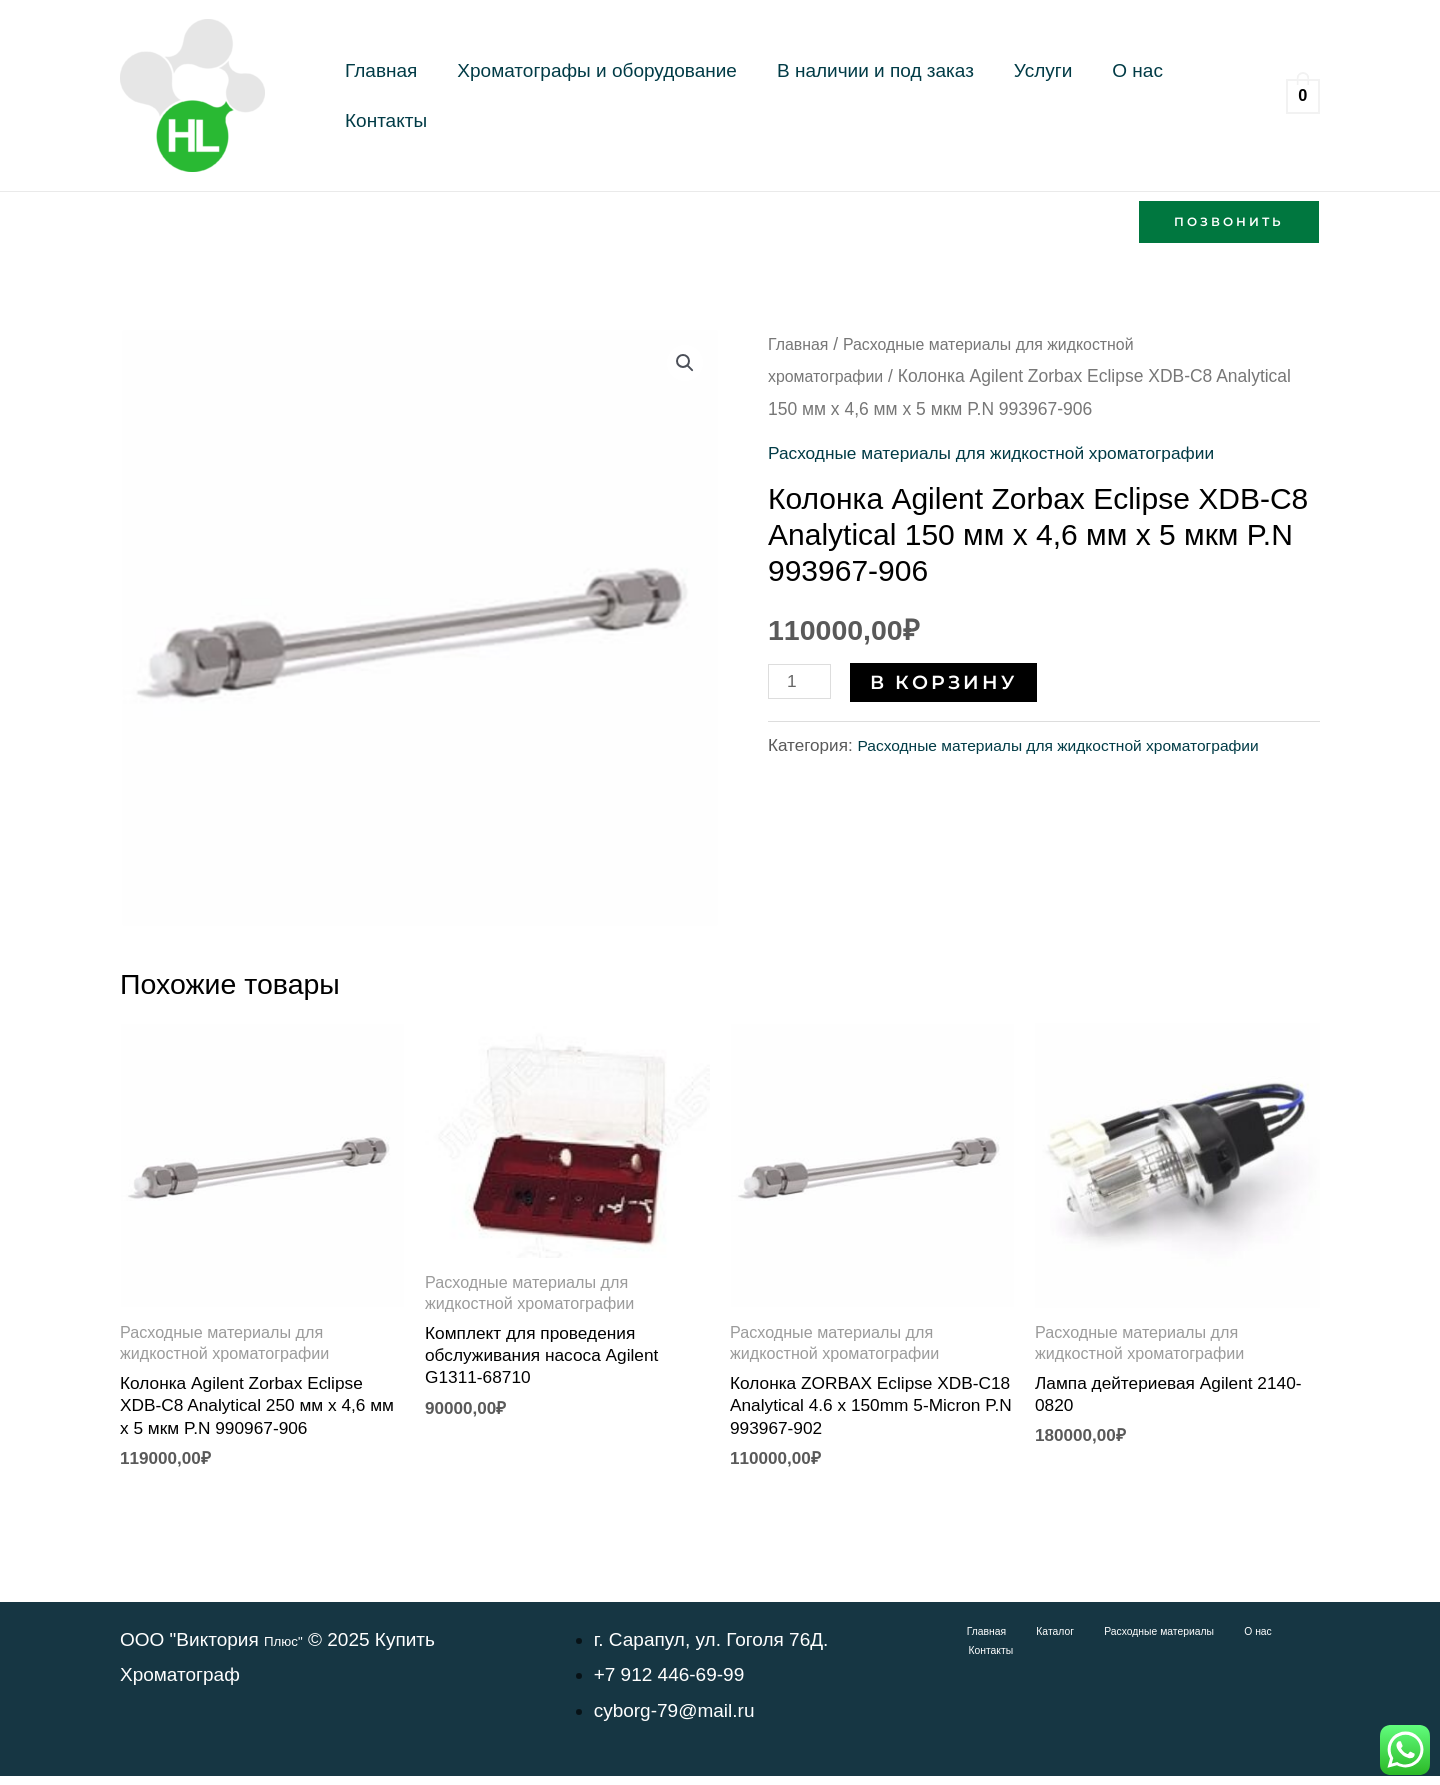 The image size is (1440, 1785). Describe the element at coordinates (1229, 222) in the screenshot. I see `[button]` at that location.